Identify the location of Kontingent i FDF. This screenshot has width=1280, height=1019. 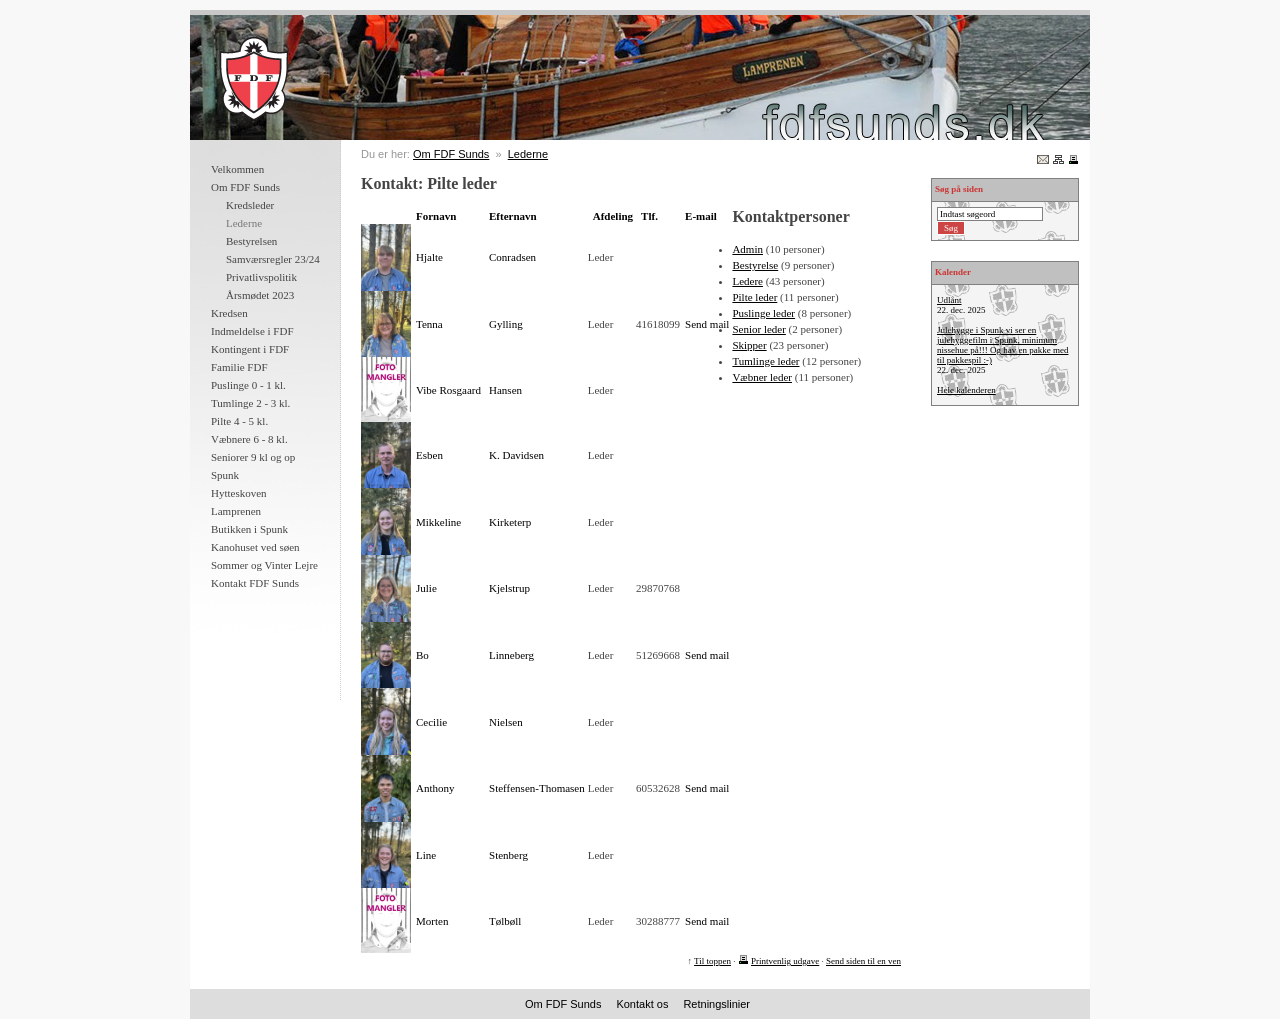
(250, 349).